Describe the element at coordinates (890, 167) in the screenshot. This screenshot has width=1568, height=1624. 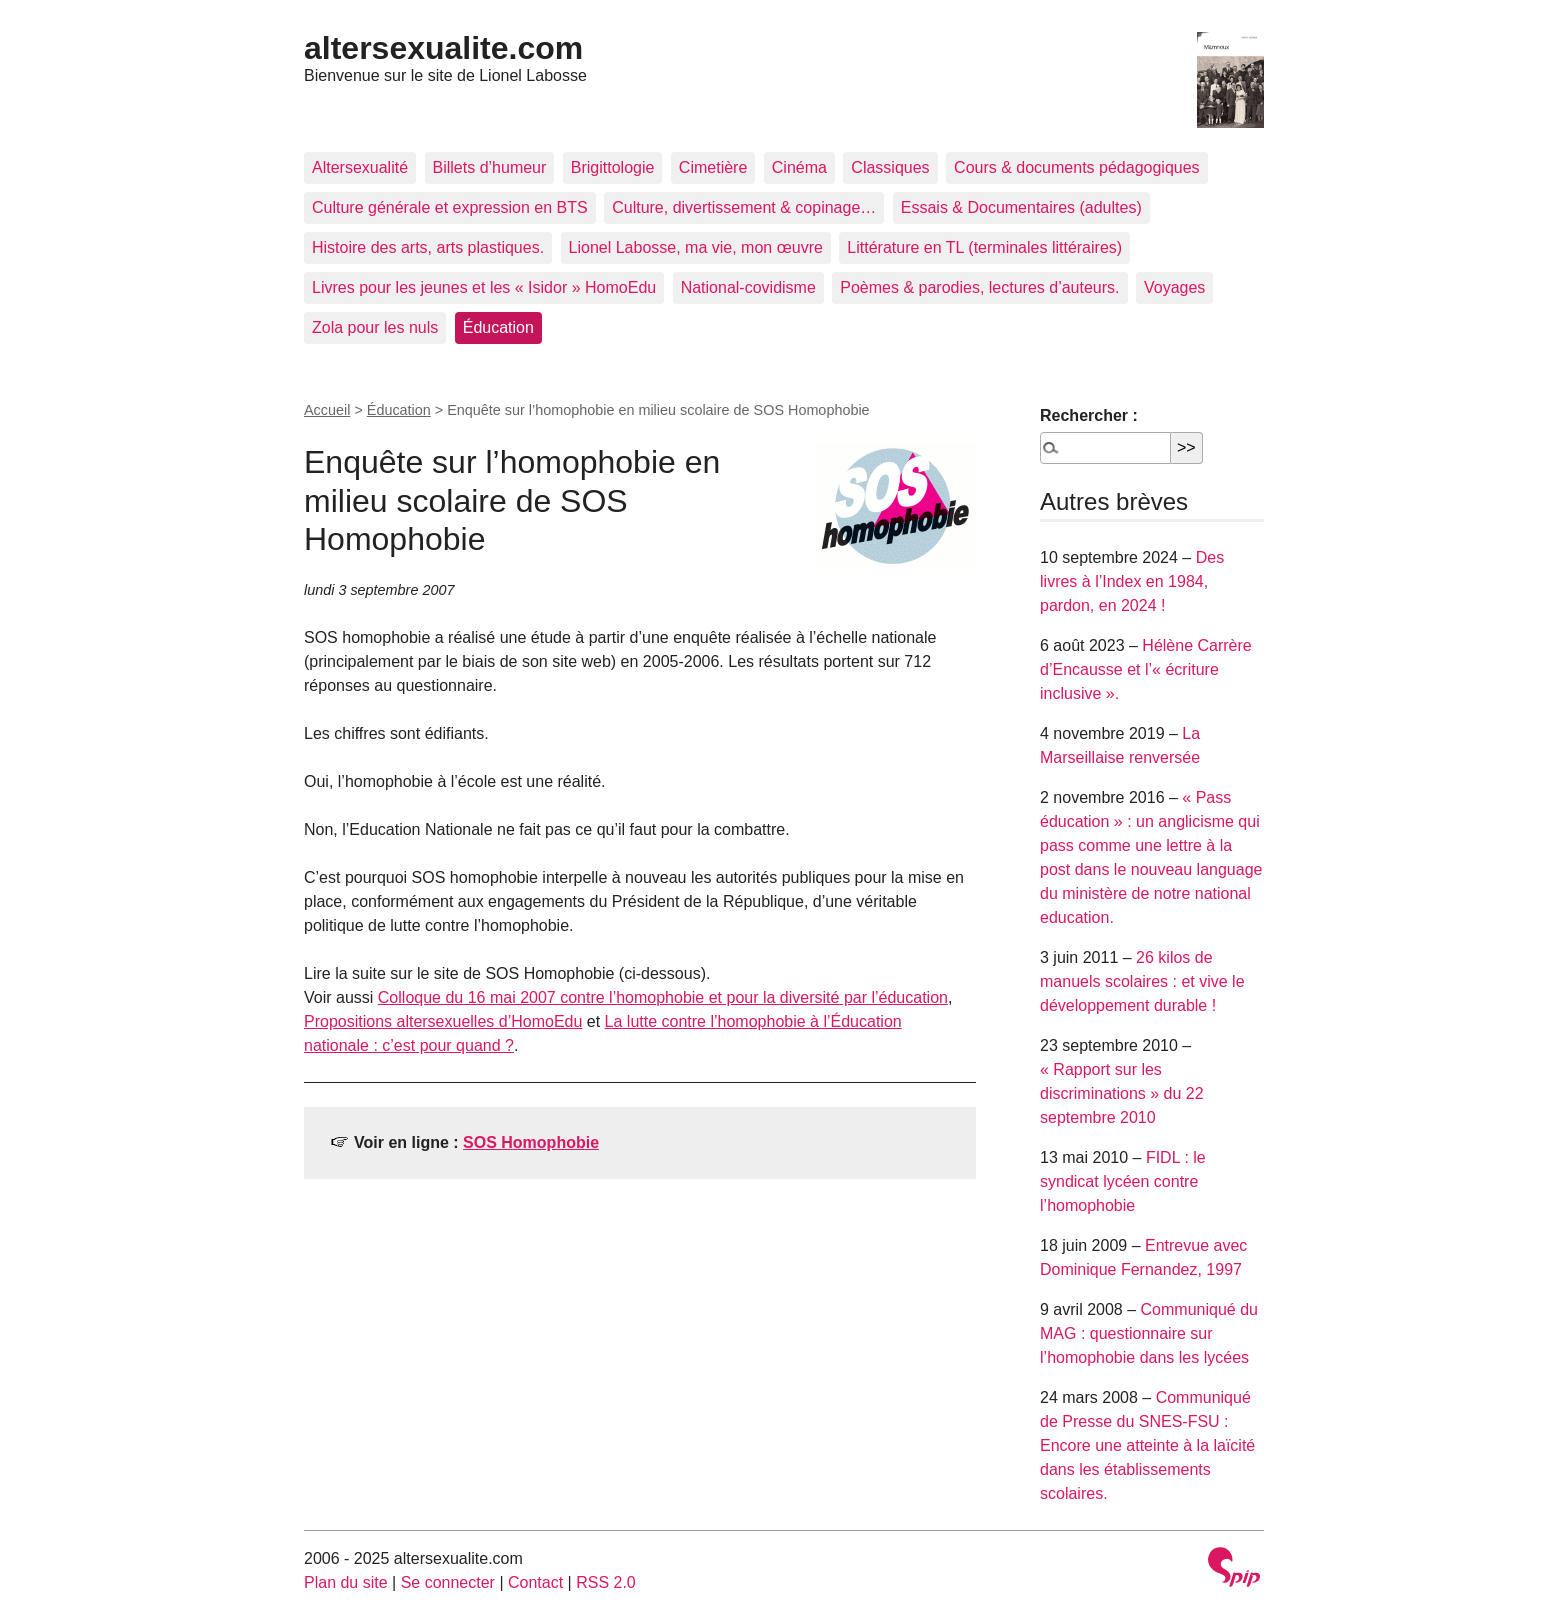
I see `Classiques` at that location.